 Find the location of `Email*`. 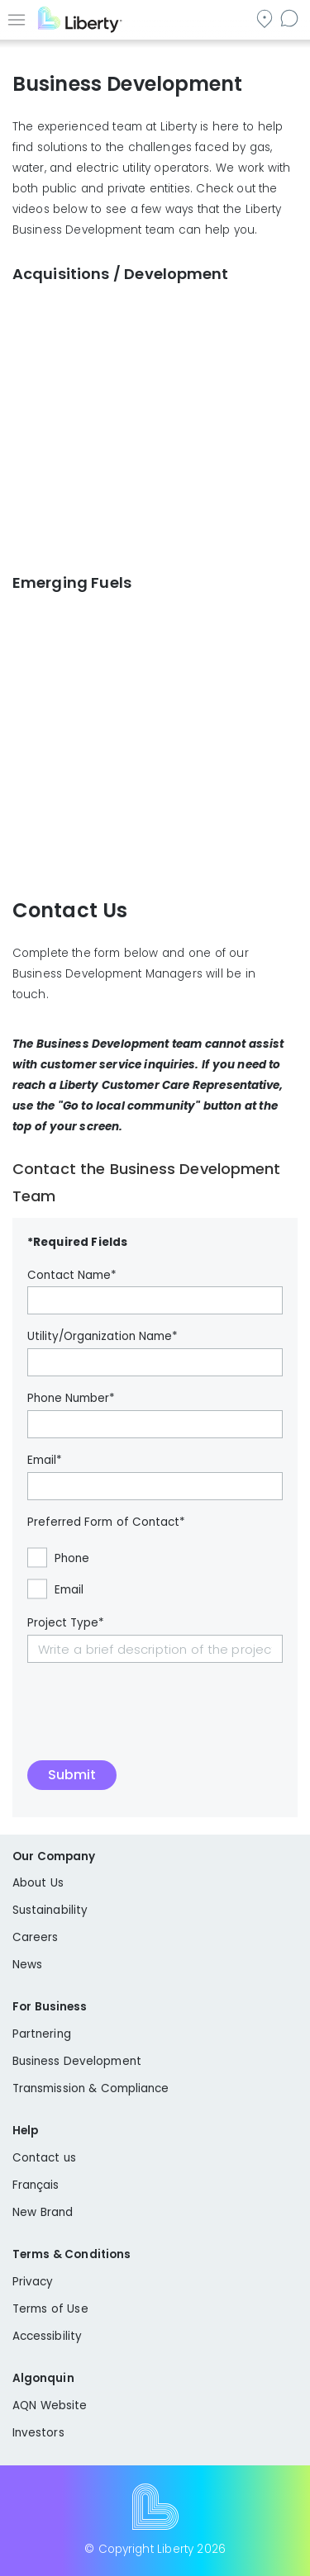

Email* is located at coordinates (44, 1460).